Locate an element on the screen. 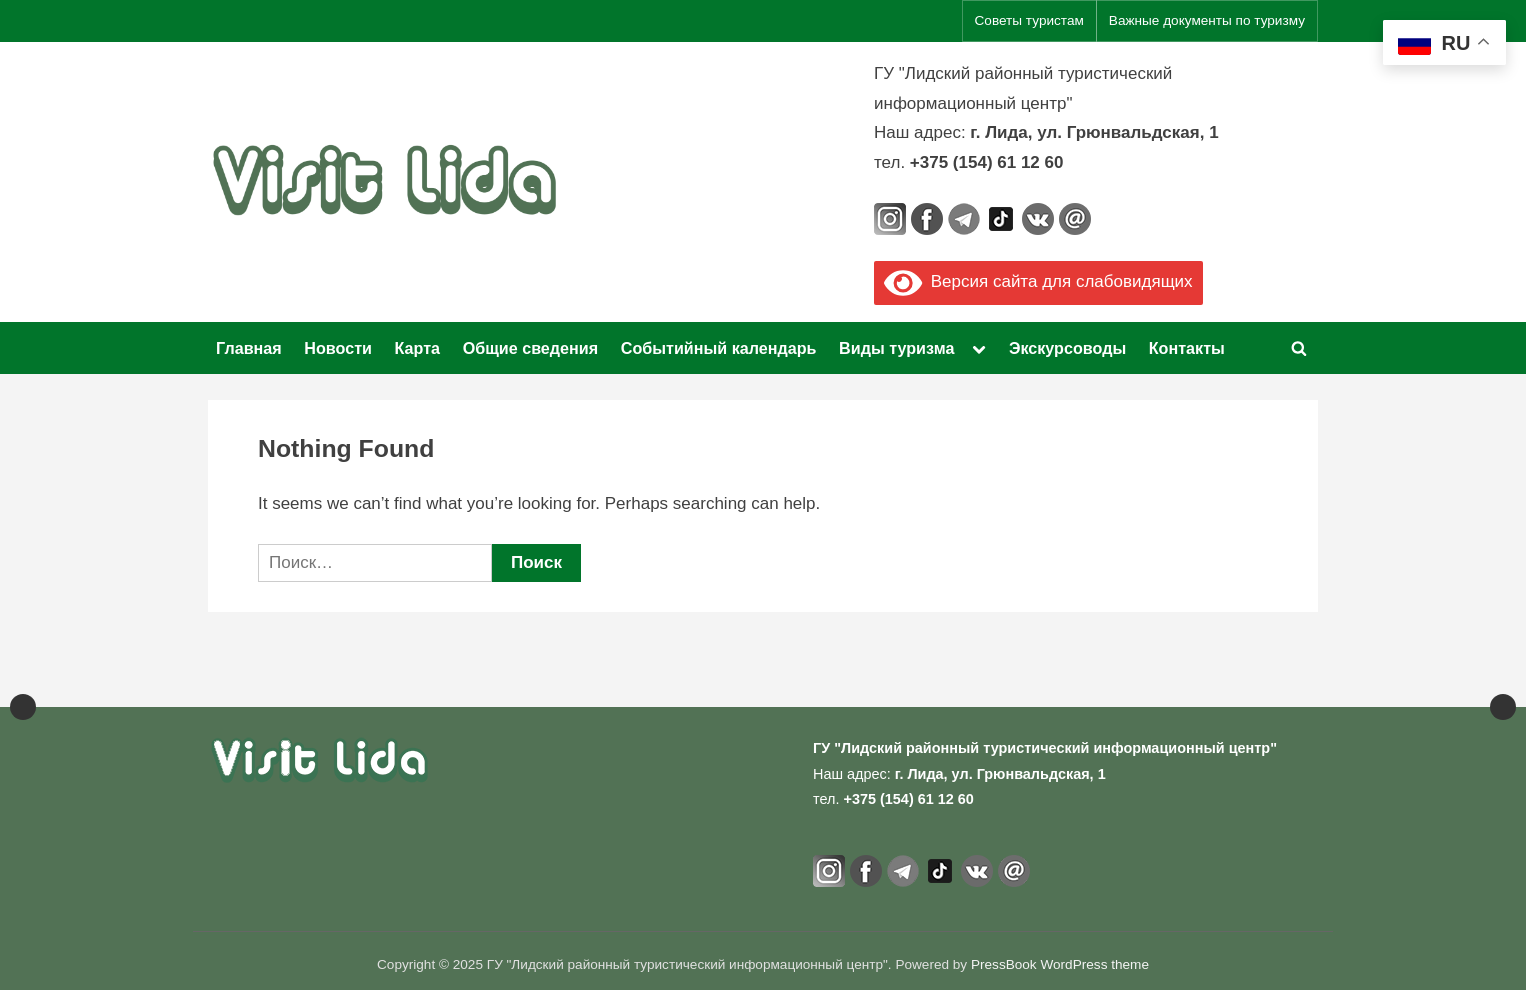 The width and height of the screenshot is (1526, 990). [View Slide Details] is located at coordinates (100, 673).